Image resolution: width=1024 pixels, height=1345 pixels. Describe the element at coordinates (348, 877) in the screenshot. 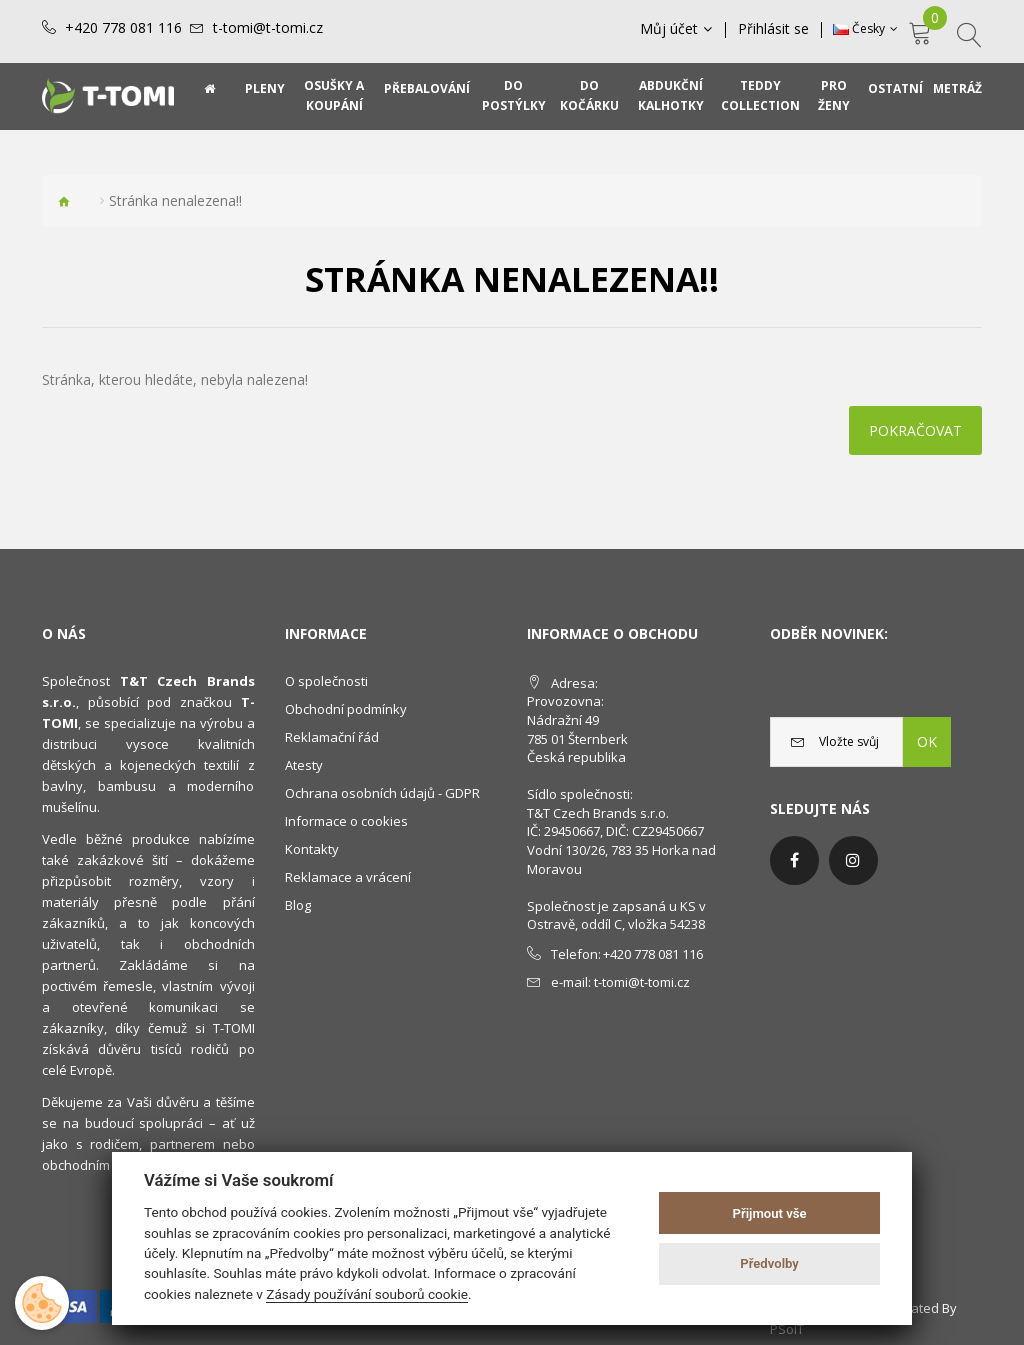

I see `Reklamace a vrácení` at that location.